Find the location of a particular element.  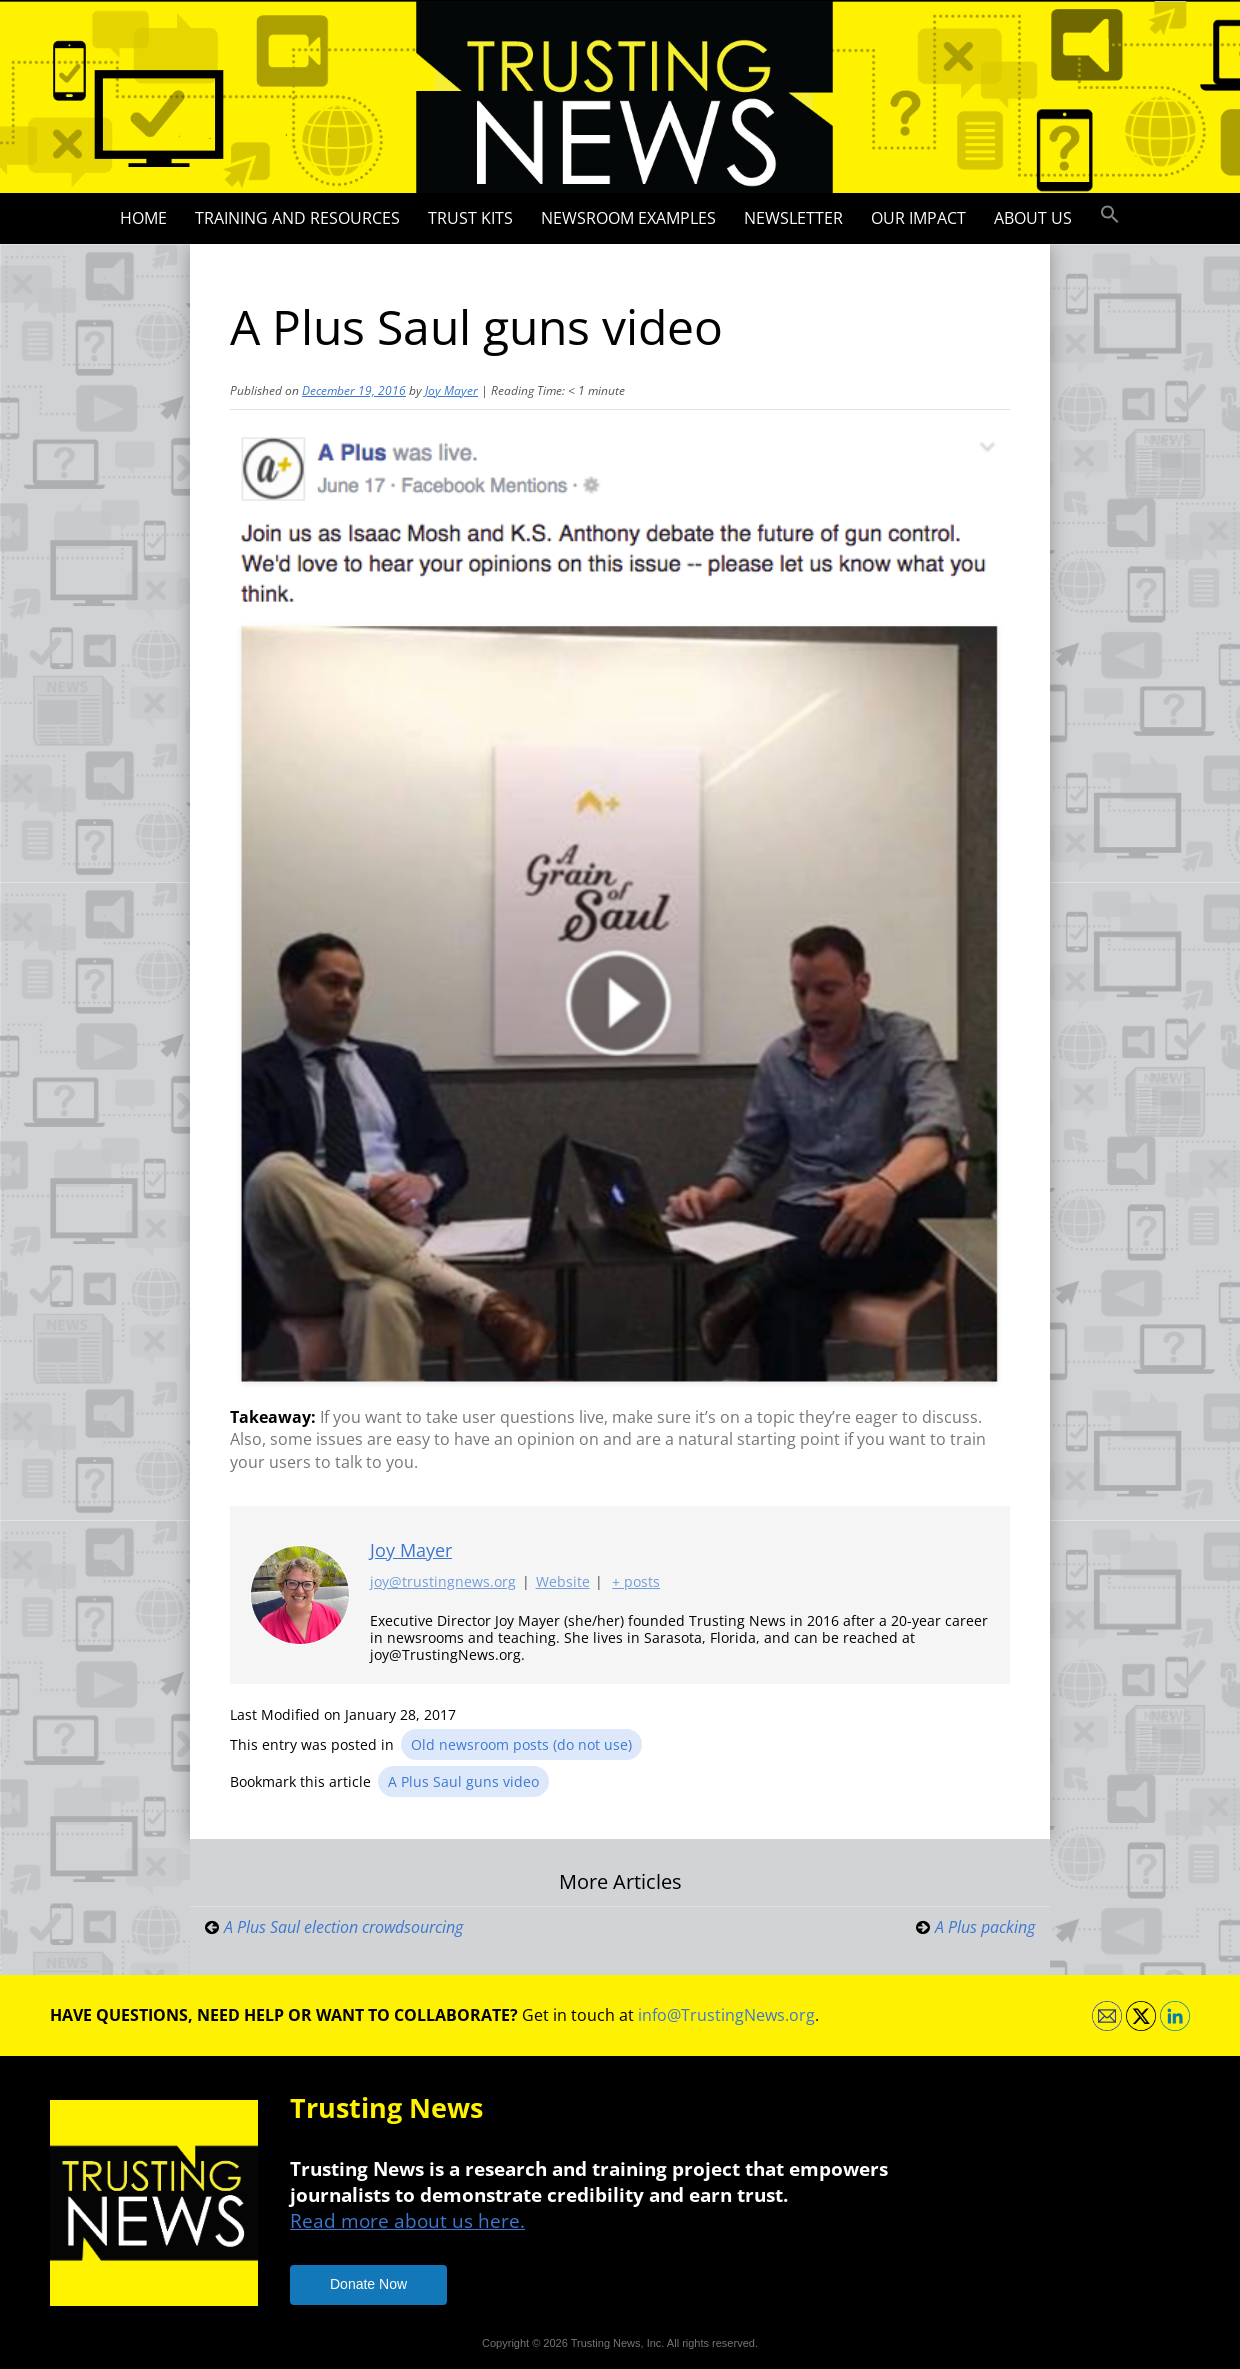

Donate Now is located at coordinates (368, 2284).